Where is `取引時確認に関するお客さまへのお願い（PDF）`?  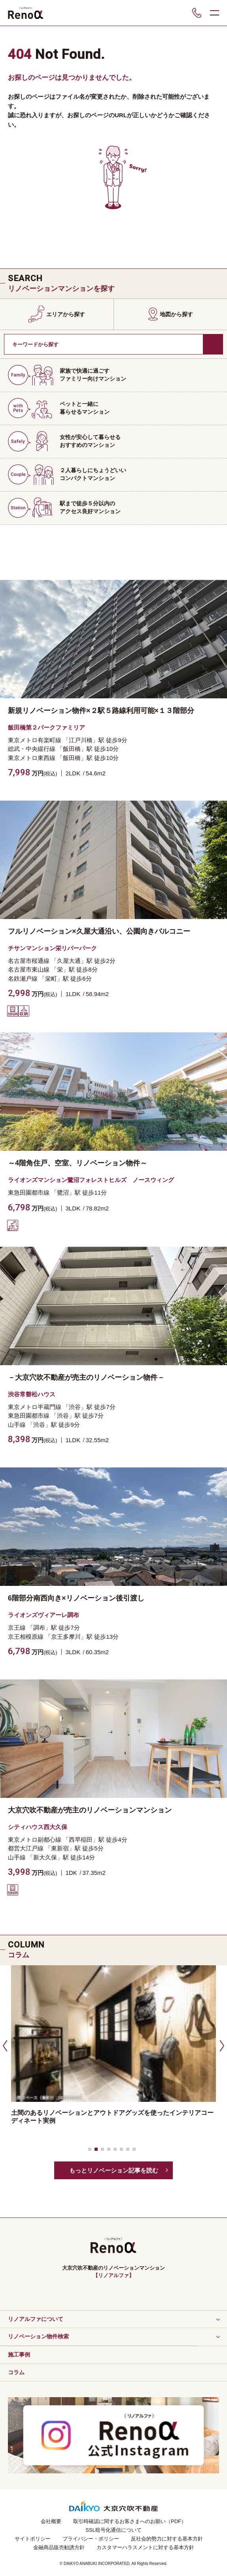 取引時確認に関するお客さまへのお願い（PDF） is located at coordinates (129, 2521).